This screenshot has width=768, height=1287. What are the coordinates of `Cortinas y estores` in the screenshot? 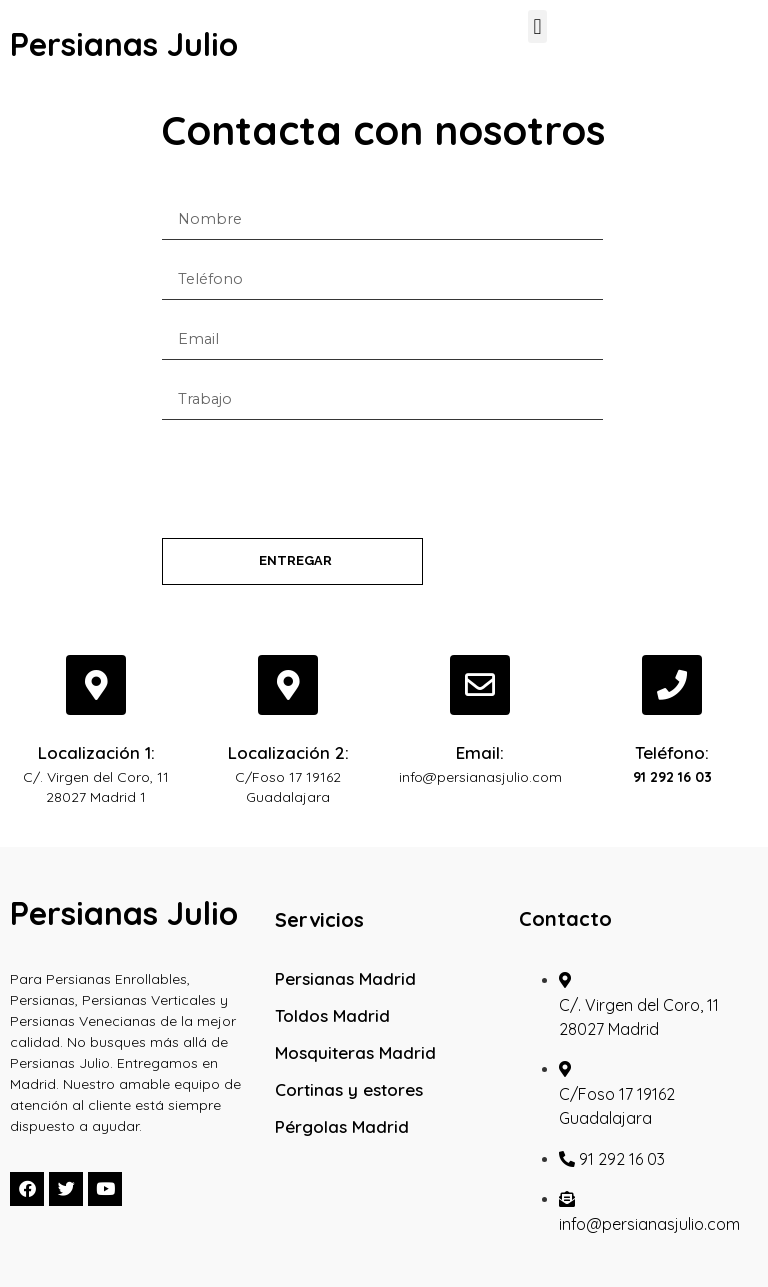 It's located at (349, 1089).